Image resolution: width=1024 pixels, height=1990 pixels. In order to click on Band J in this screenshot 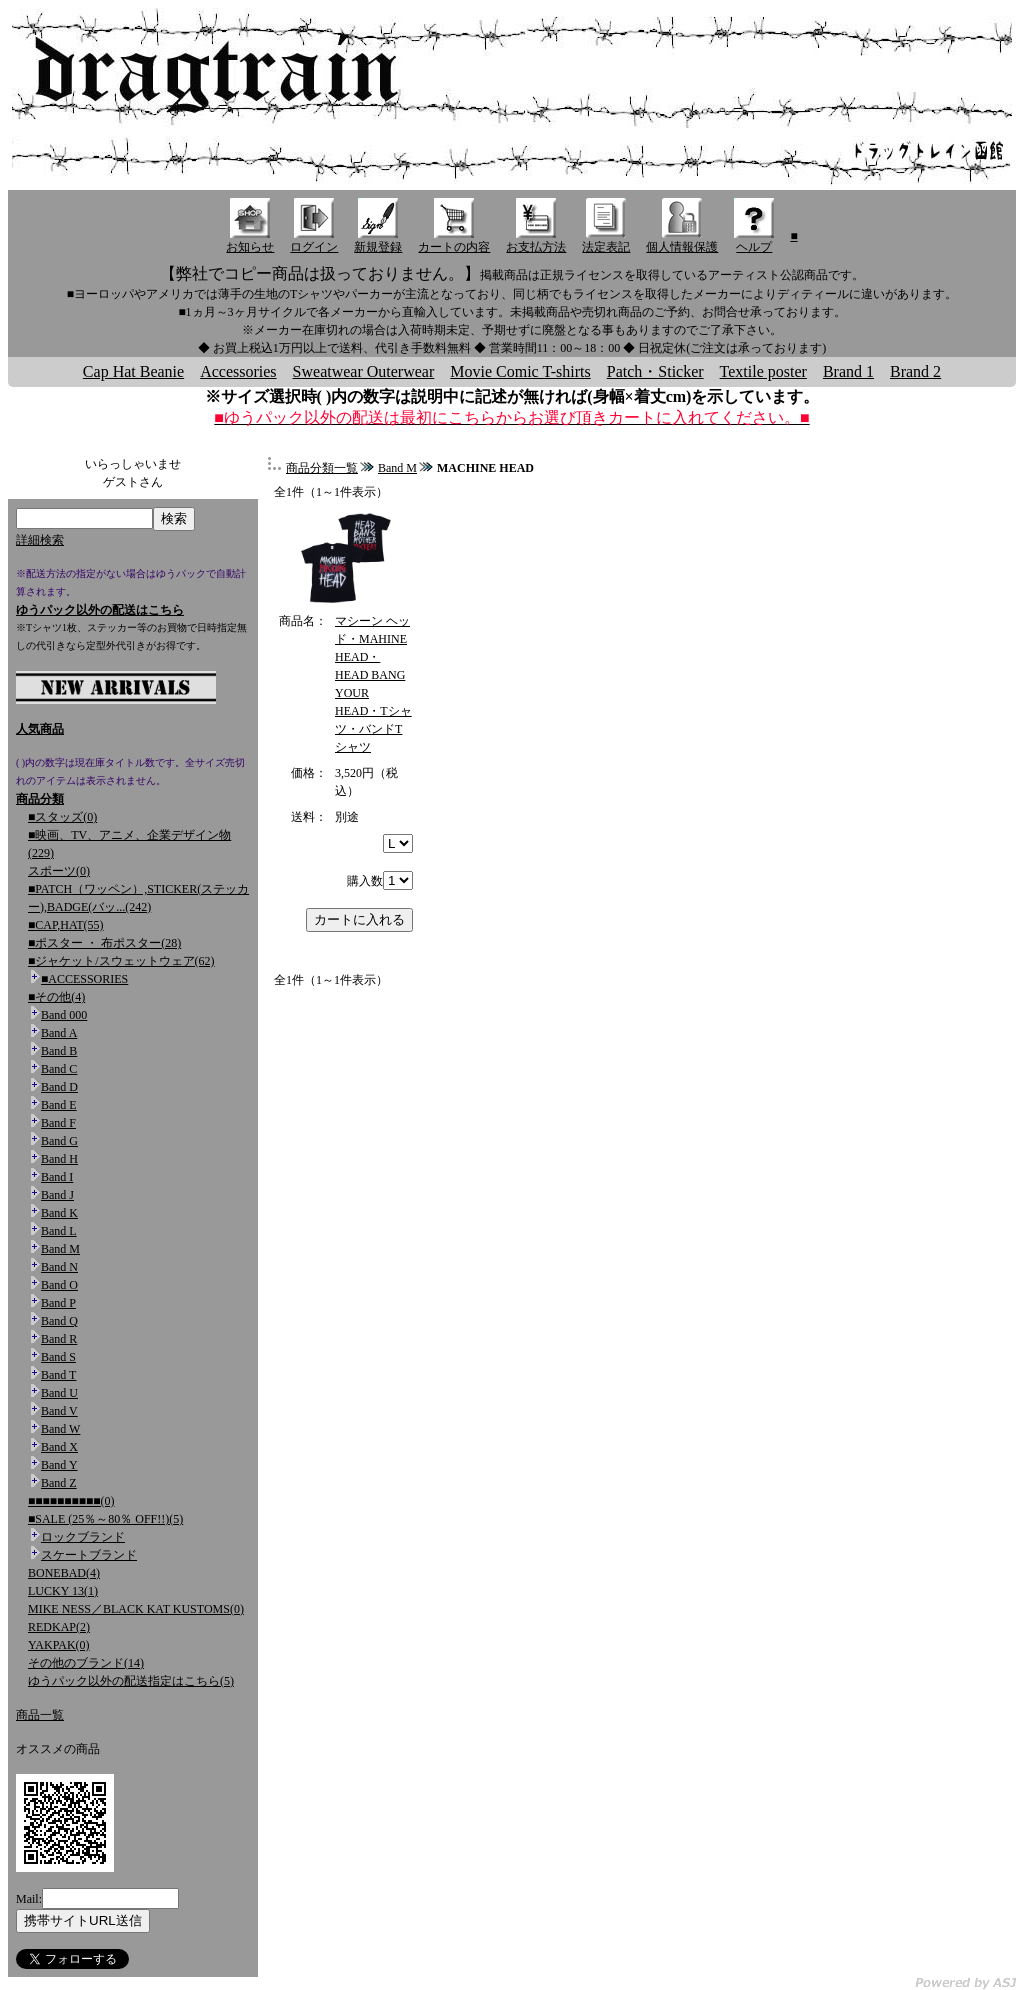, I will do `click(57, 1195)`.